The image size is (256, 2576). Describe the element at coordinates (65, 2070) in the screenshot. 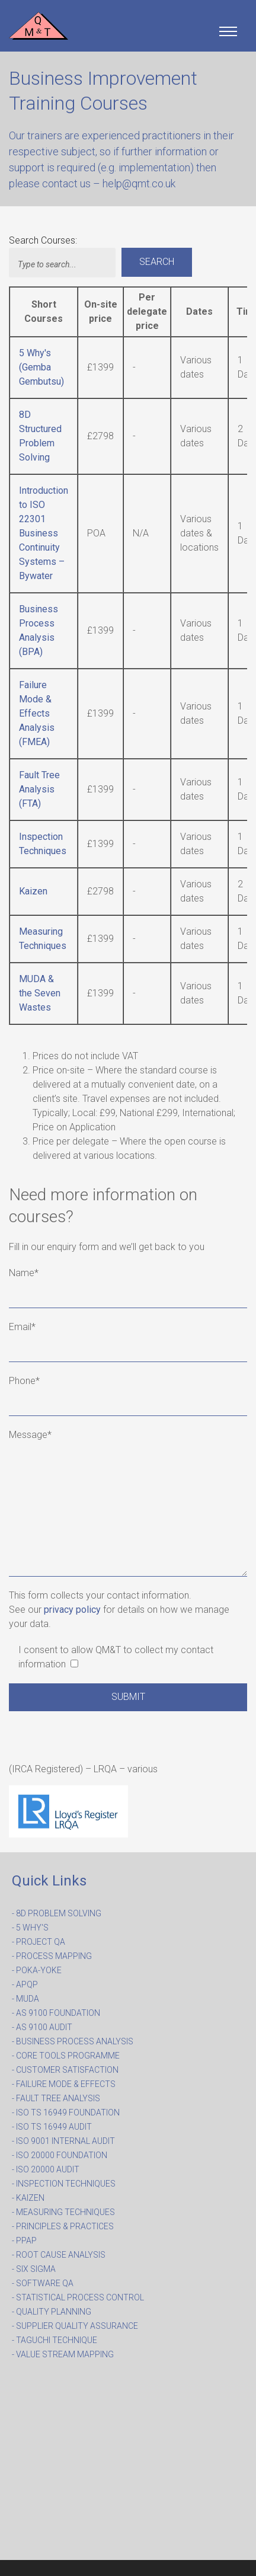

I see `- CUSTOMER SATISFACTION` at that location.